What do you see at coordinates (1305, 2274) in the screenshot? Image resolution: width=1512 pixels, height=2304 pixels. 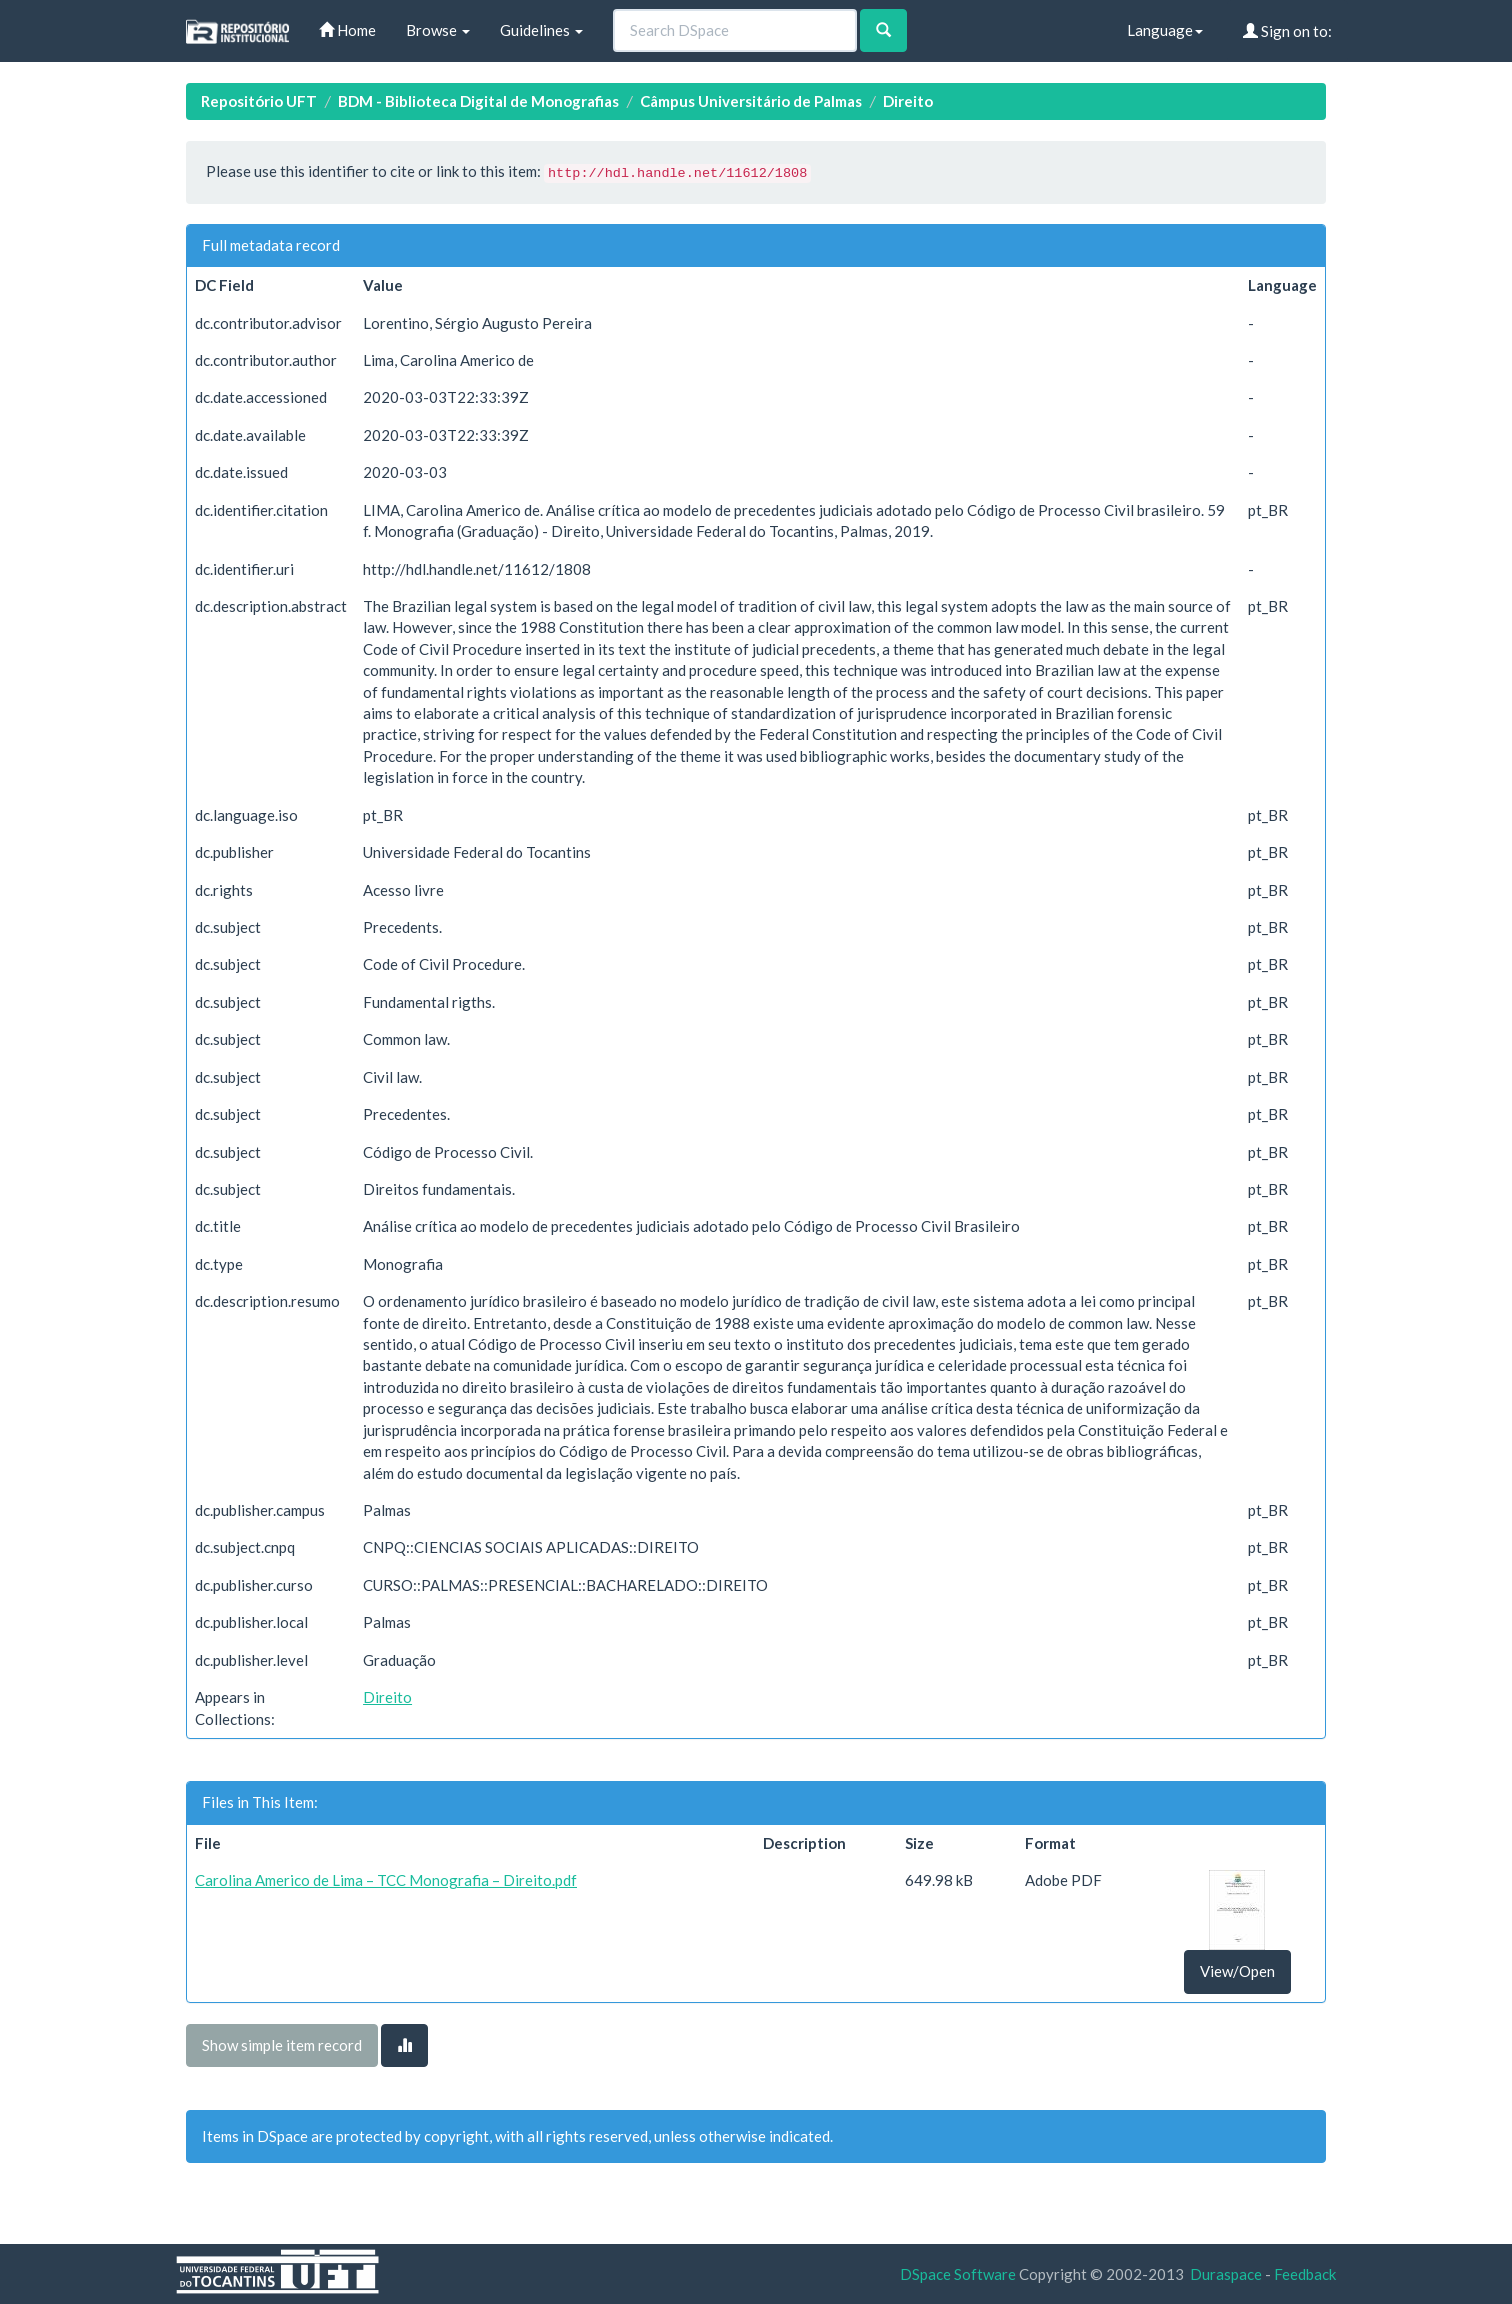 I see `Feedback` at bounding box center [1305, 2274].